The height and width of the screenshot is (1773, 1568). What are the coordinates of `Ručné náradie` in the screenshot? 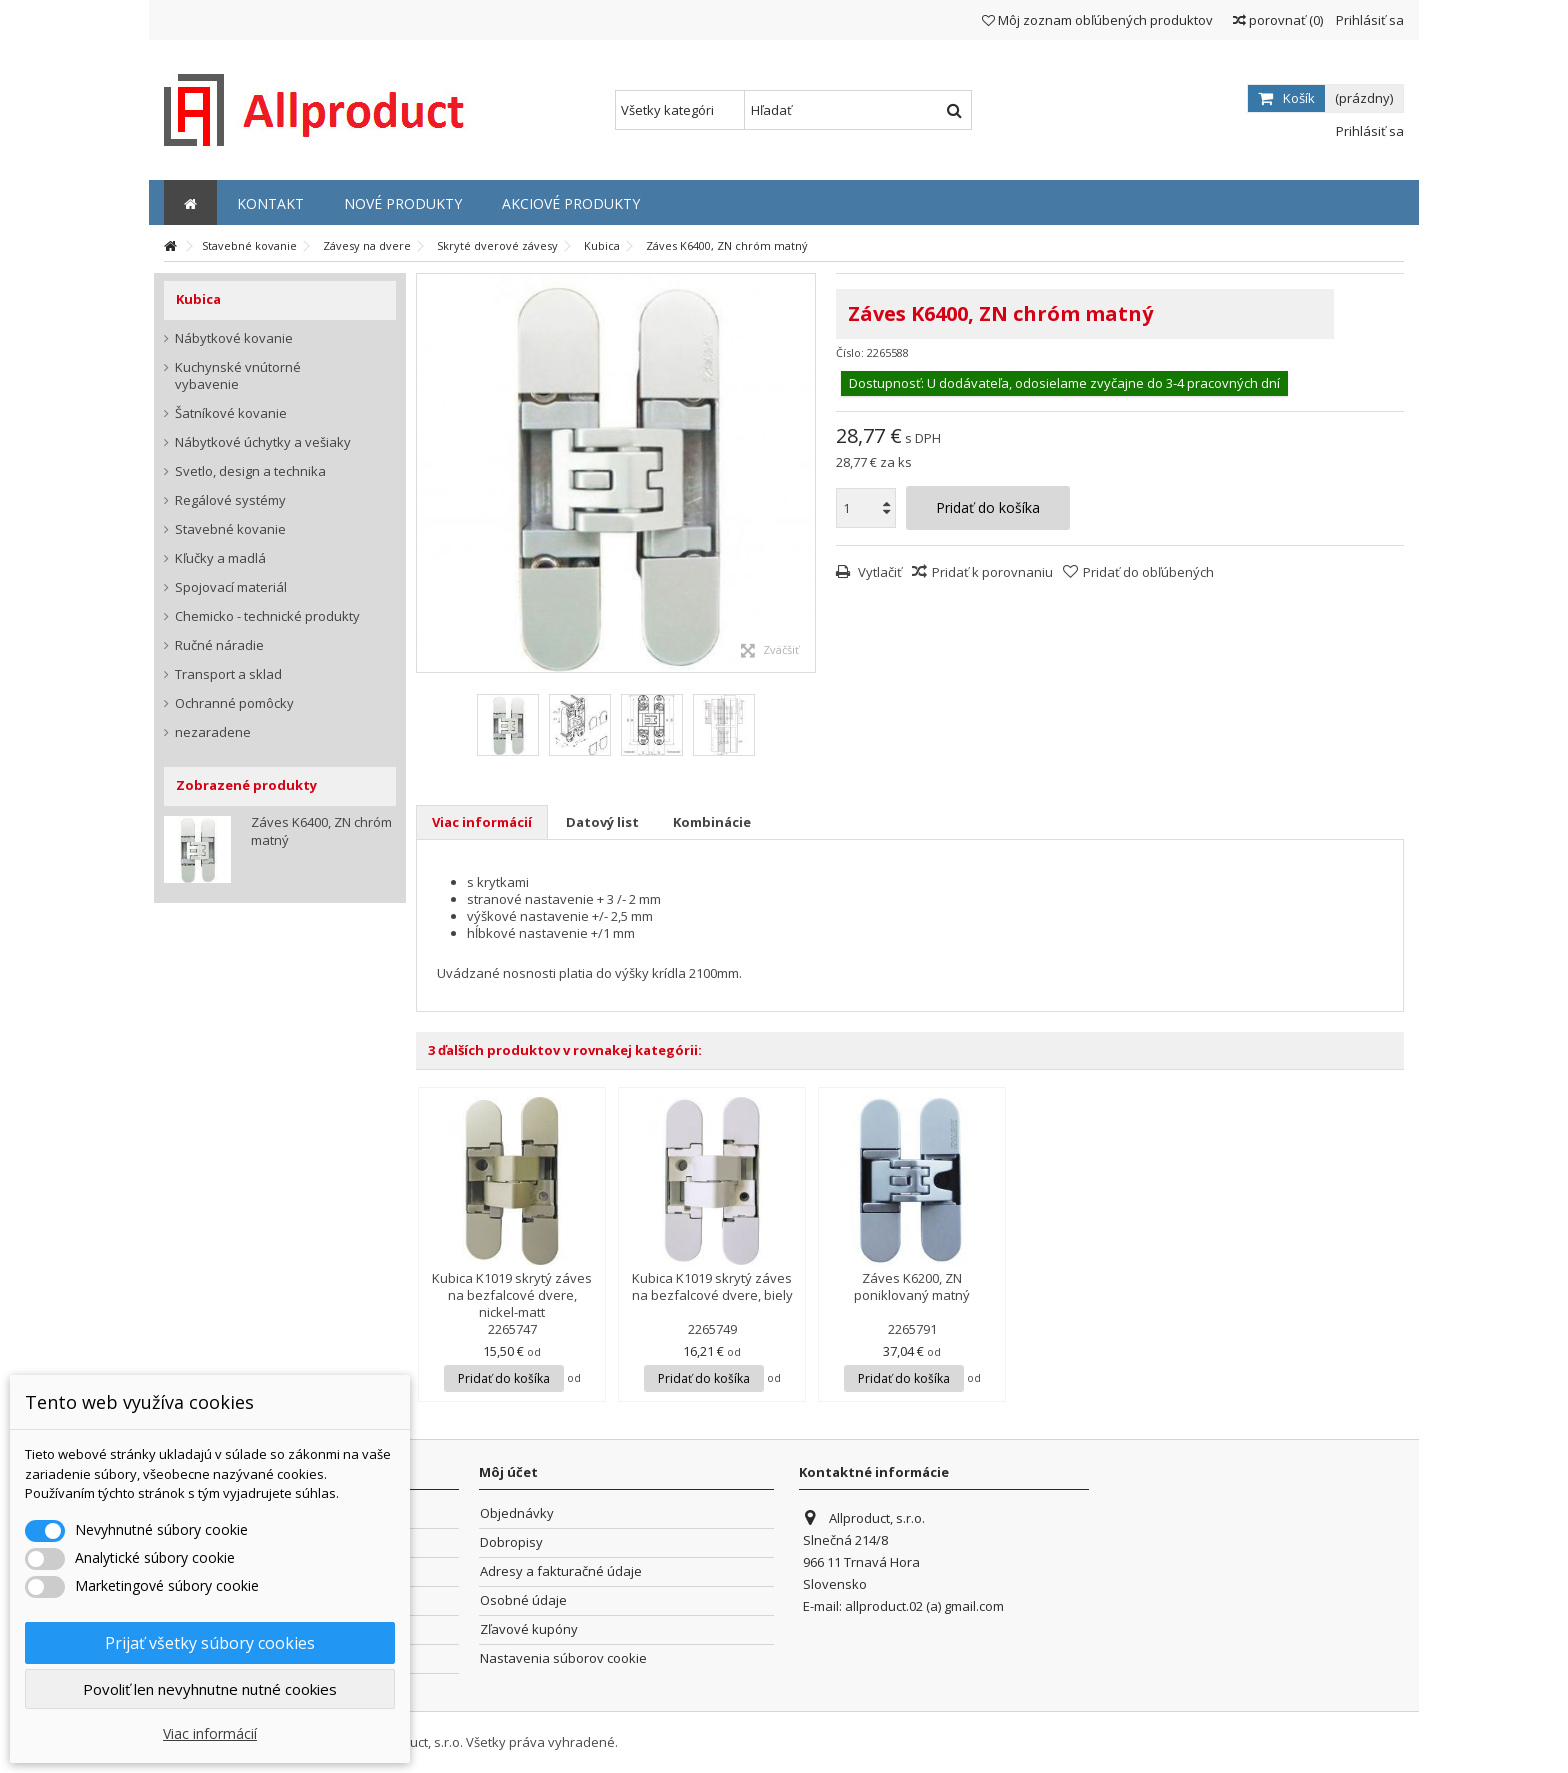 It's located at (219, 645).